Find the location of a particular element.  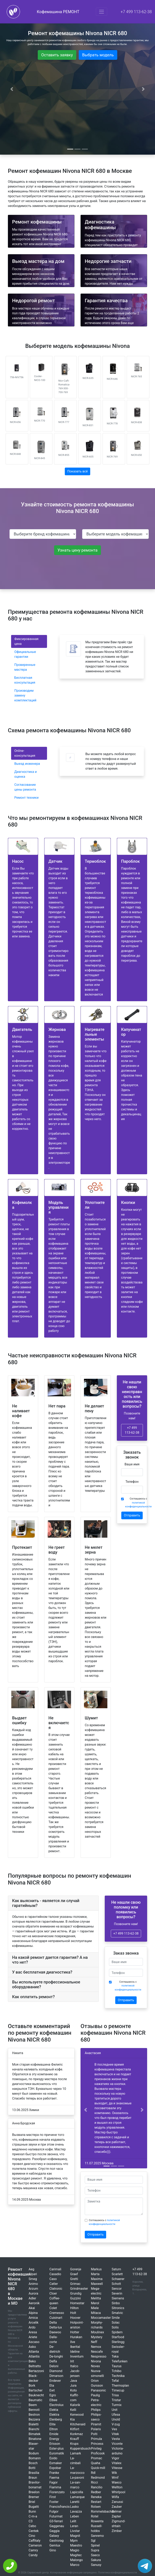

Beko is located at coordinates (32, 2361).